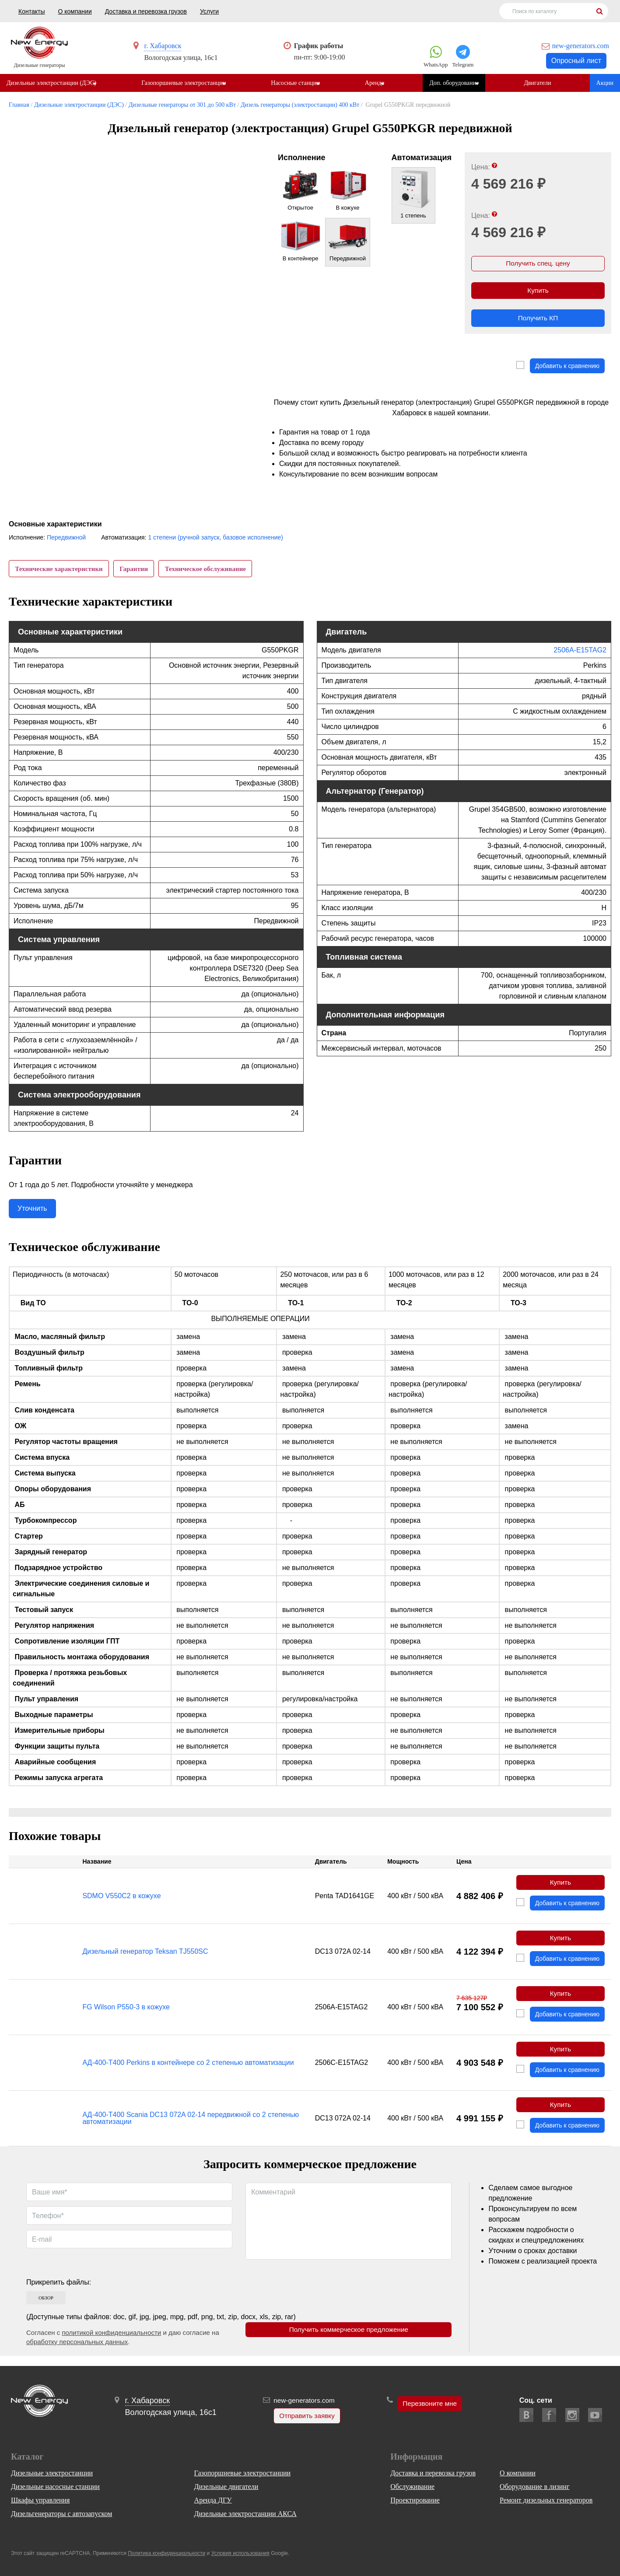 Image resolution: width=620 pixels, height=2576 pixels. I want to click on Аренда ДГУ, so click(213, 2500).